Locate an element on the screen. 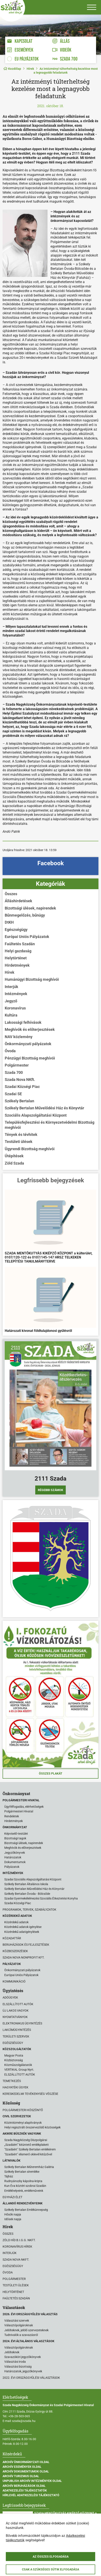  Bűnmegelőzés, bűnügy is located at coordinates (25, 915).